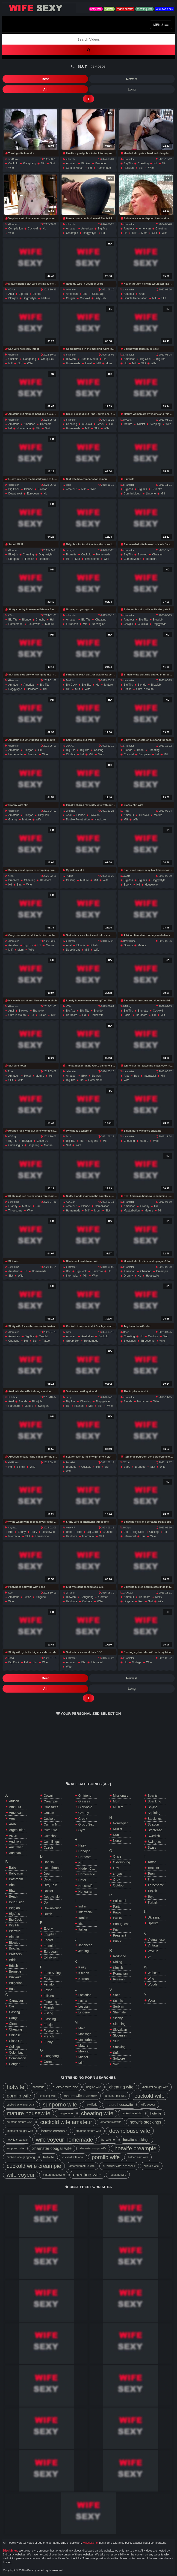 The image size is (177, 2576). I want to click on mature wife xhamster, so click(80, 2096).